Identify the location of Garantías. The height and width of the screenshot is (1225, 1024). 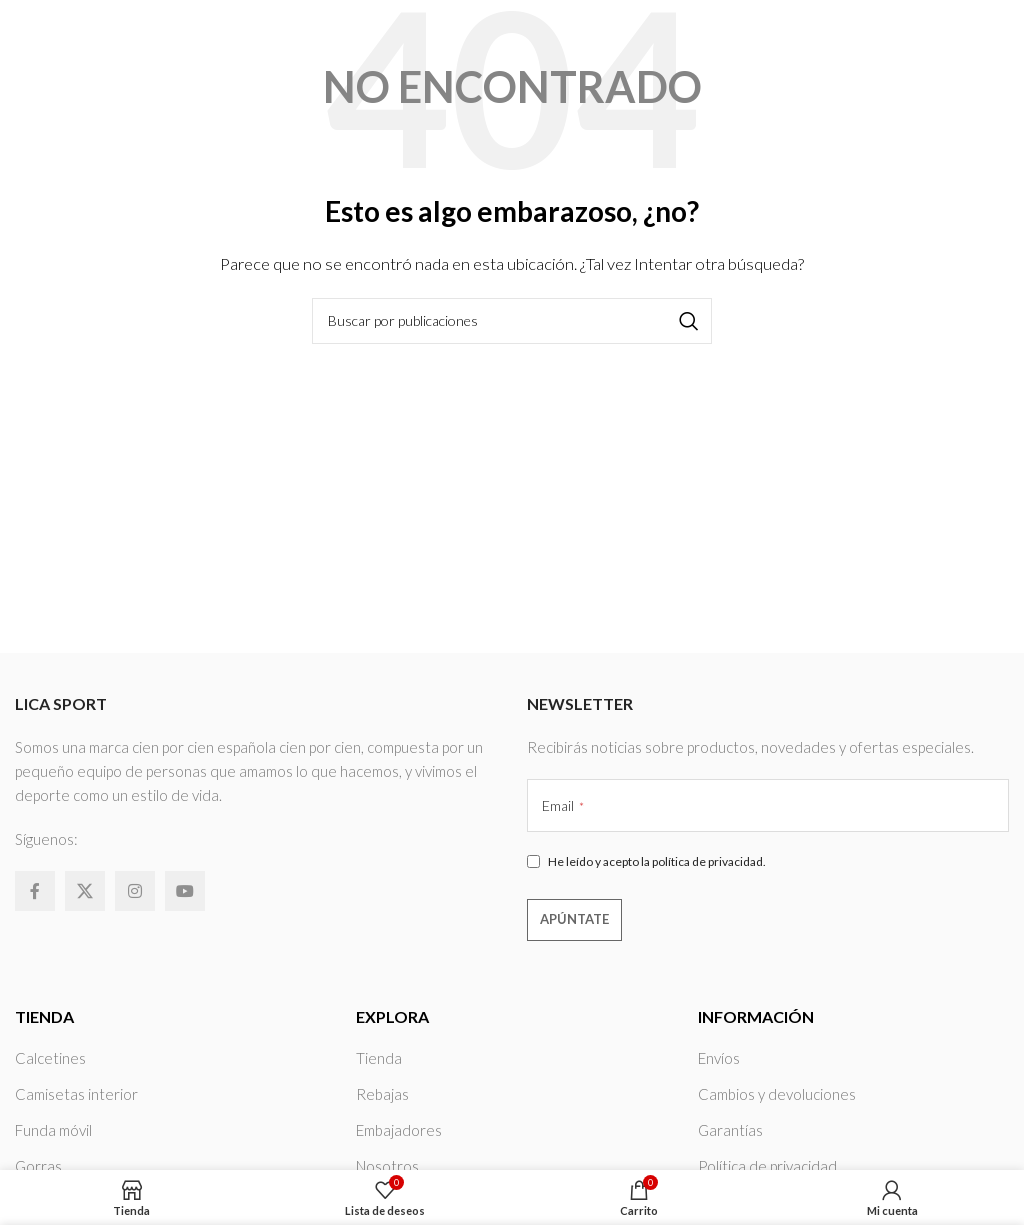
(730, 1130).